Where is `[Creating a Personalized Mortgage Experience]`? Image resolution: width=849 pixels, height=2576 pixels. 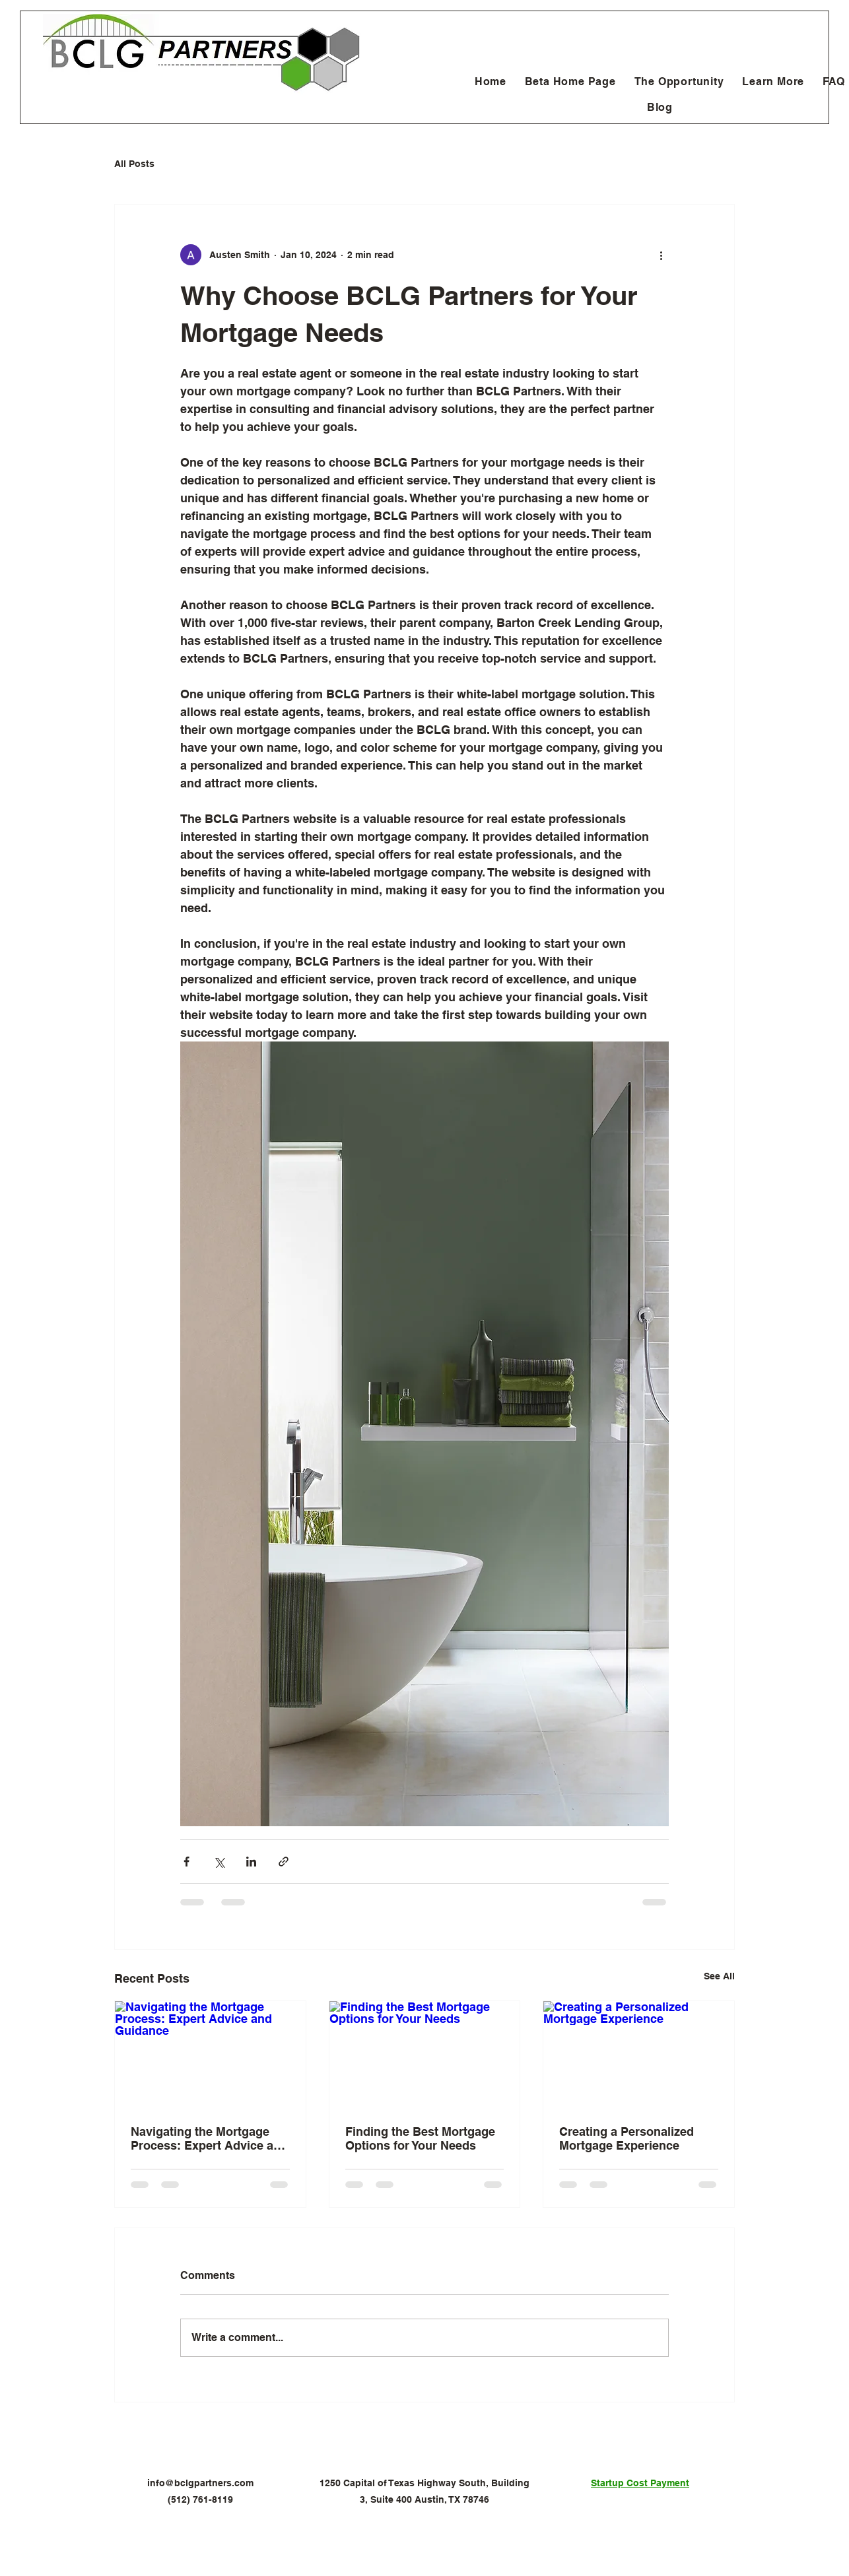
[Creating a Personalized Mortgage Experience] is located at coordinates (638, 2054).